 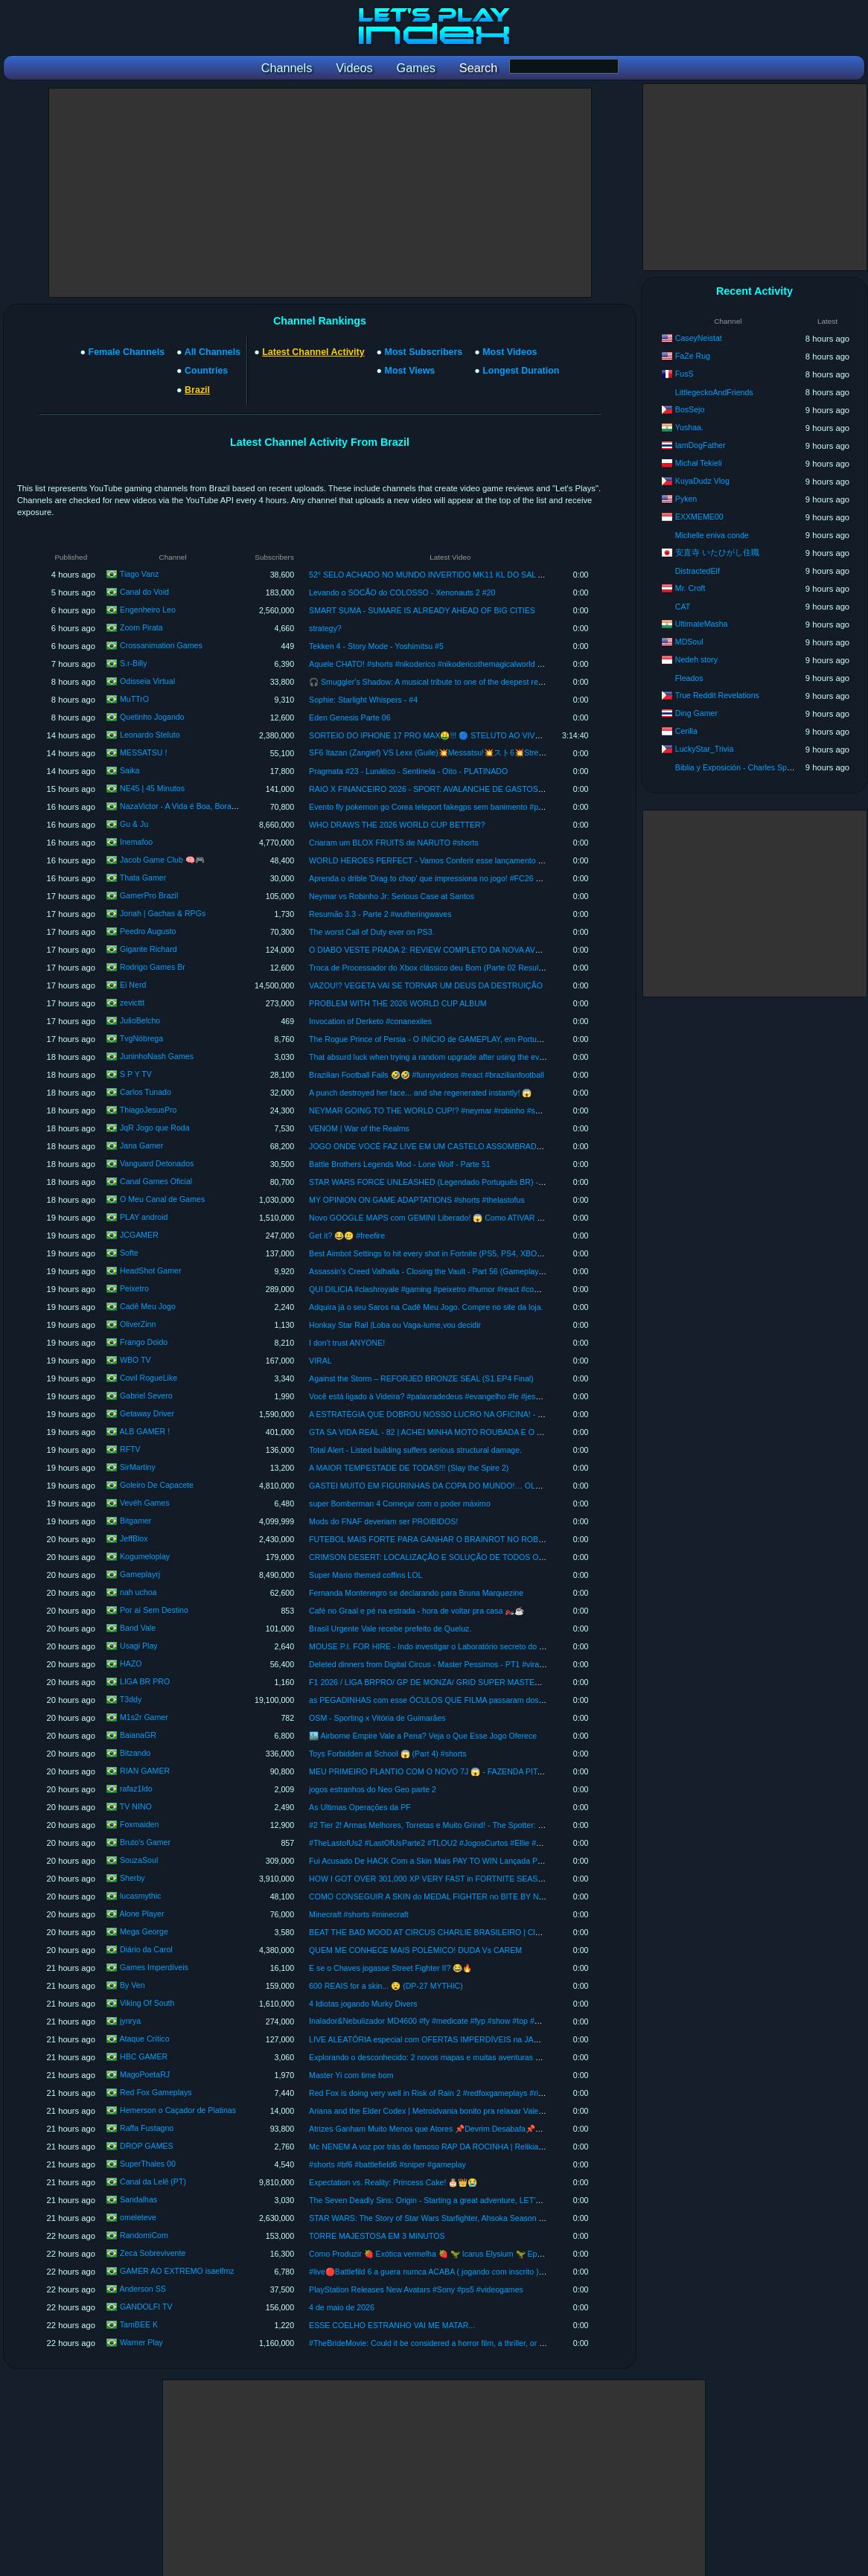 What do you see at coordinates (437, 860) in the screenshot?
I see `WORLD HEROES PERFECT - Vamos Conferir esse lançamento da SNK` at bounding box center [437, 860].